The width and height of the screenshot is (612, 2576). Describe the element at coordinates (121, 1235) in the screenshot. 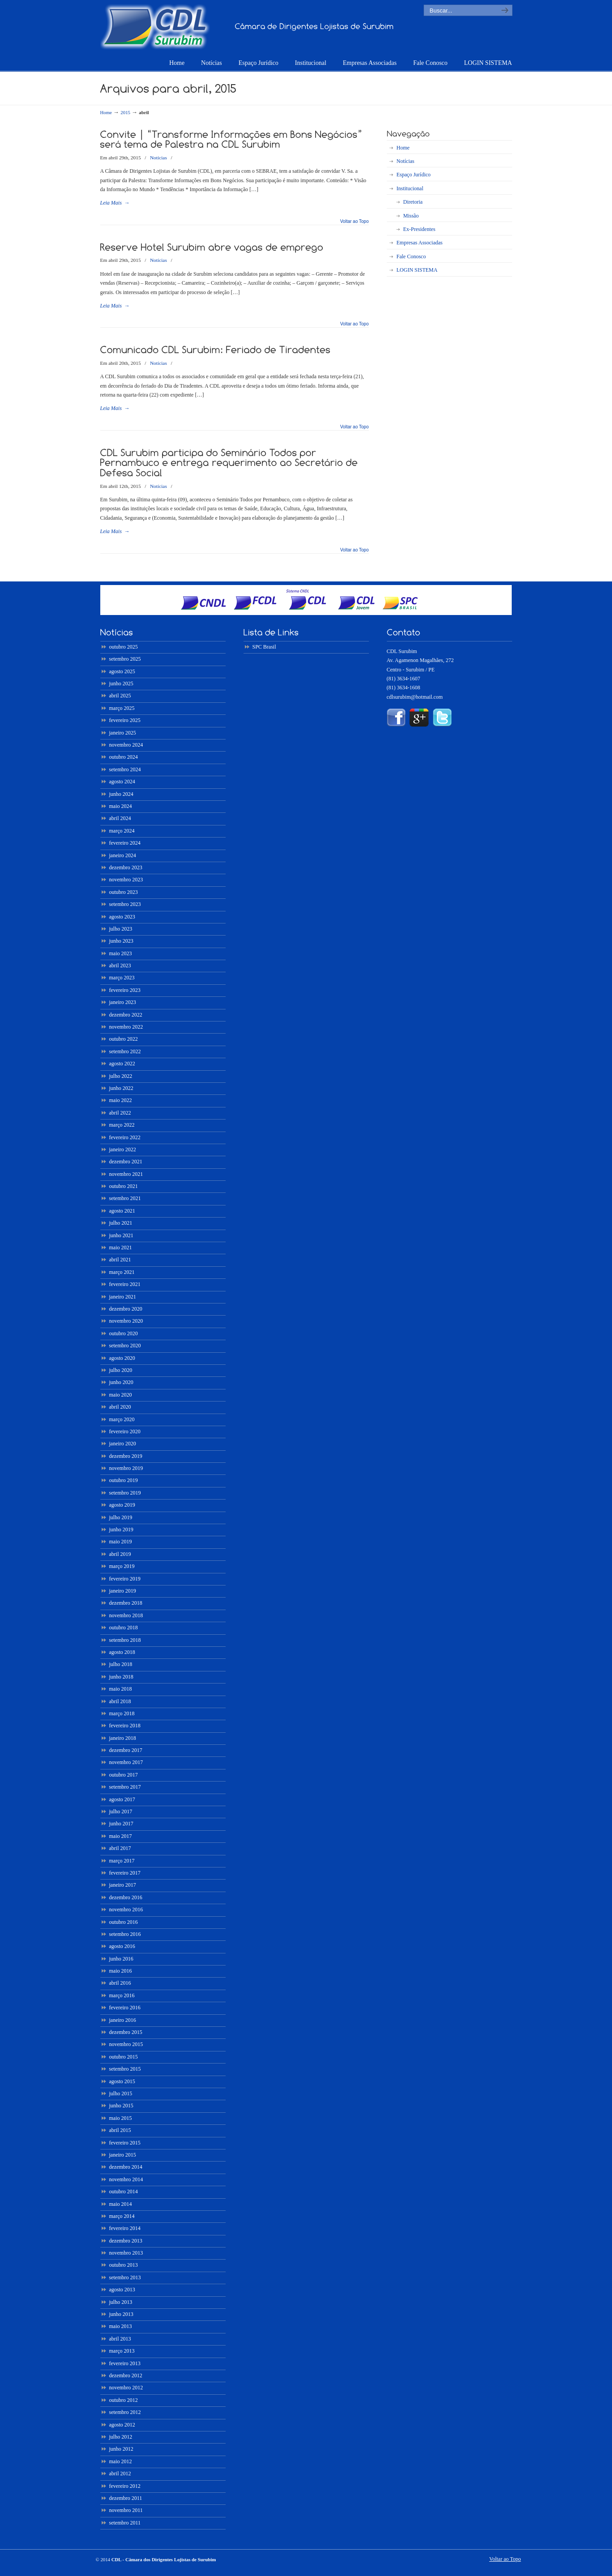

I see `junho 2021` at that location.